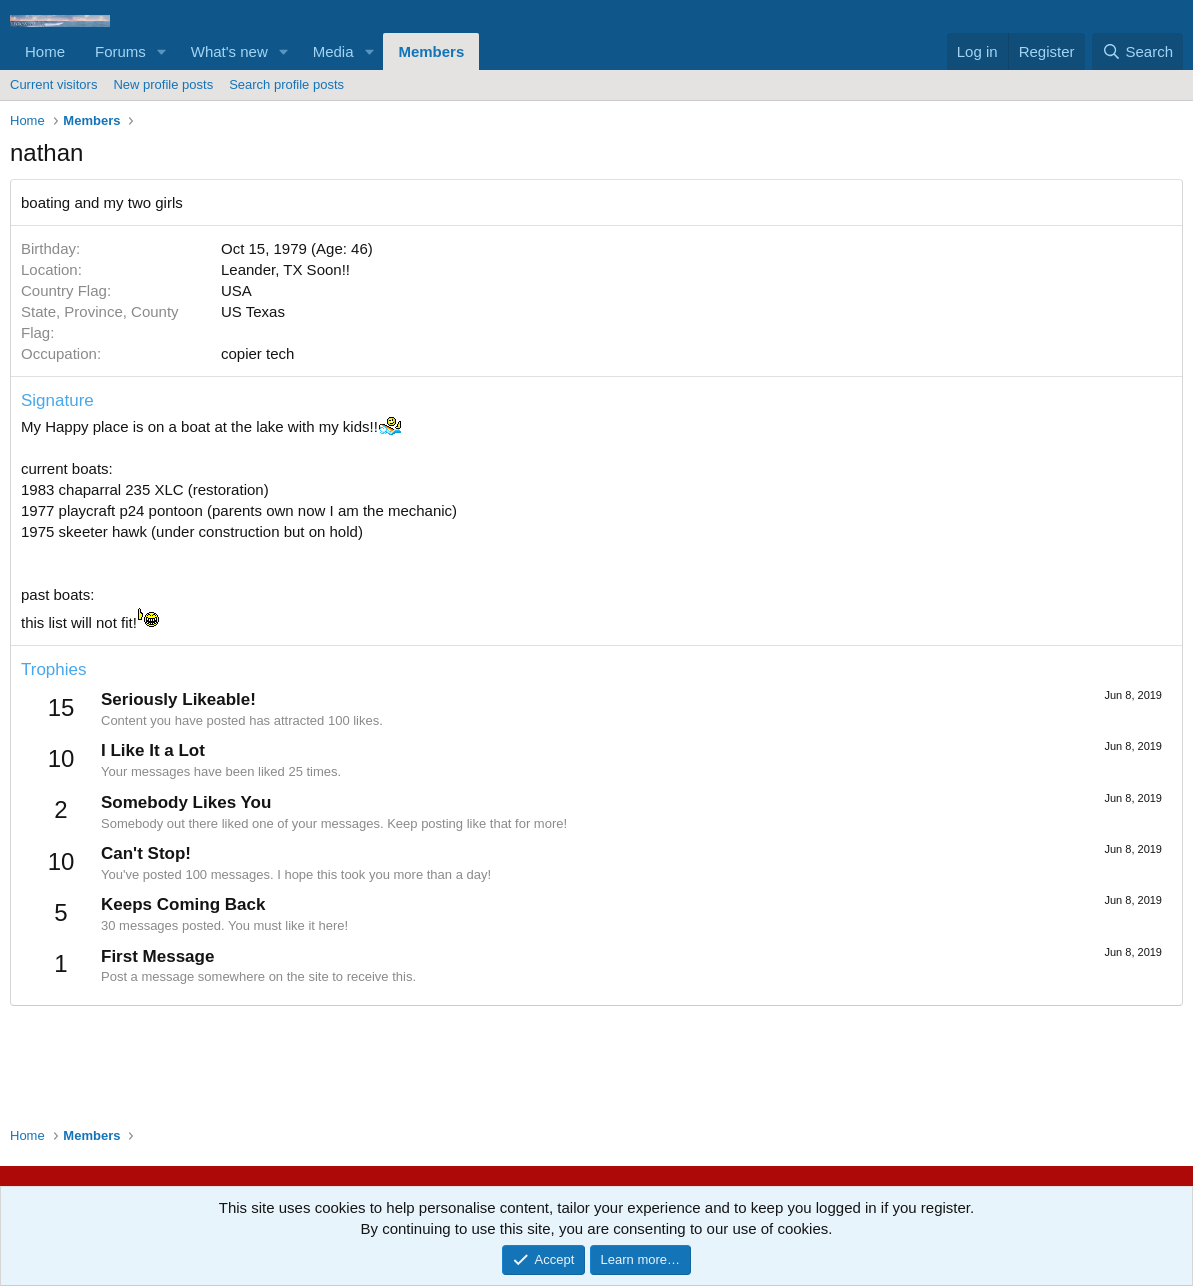  Describe the element at coordinates (431, 51) in the screenshot. I see `Members` at that location.